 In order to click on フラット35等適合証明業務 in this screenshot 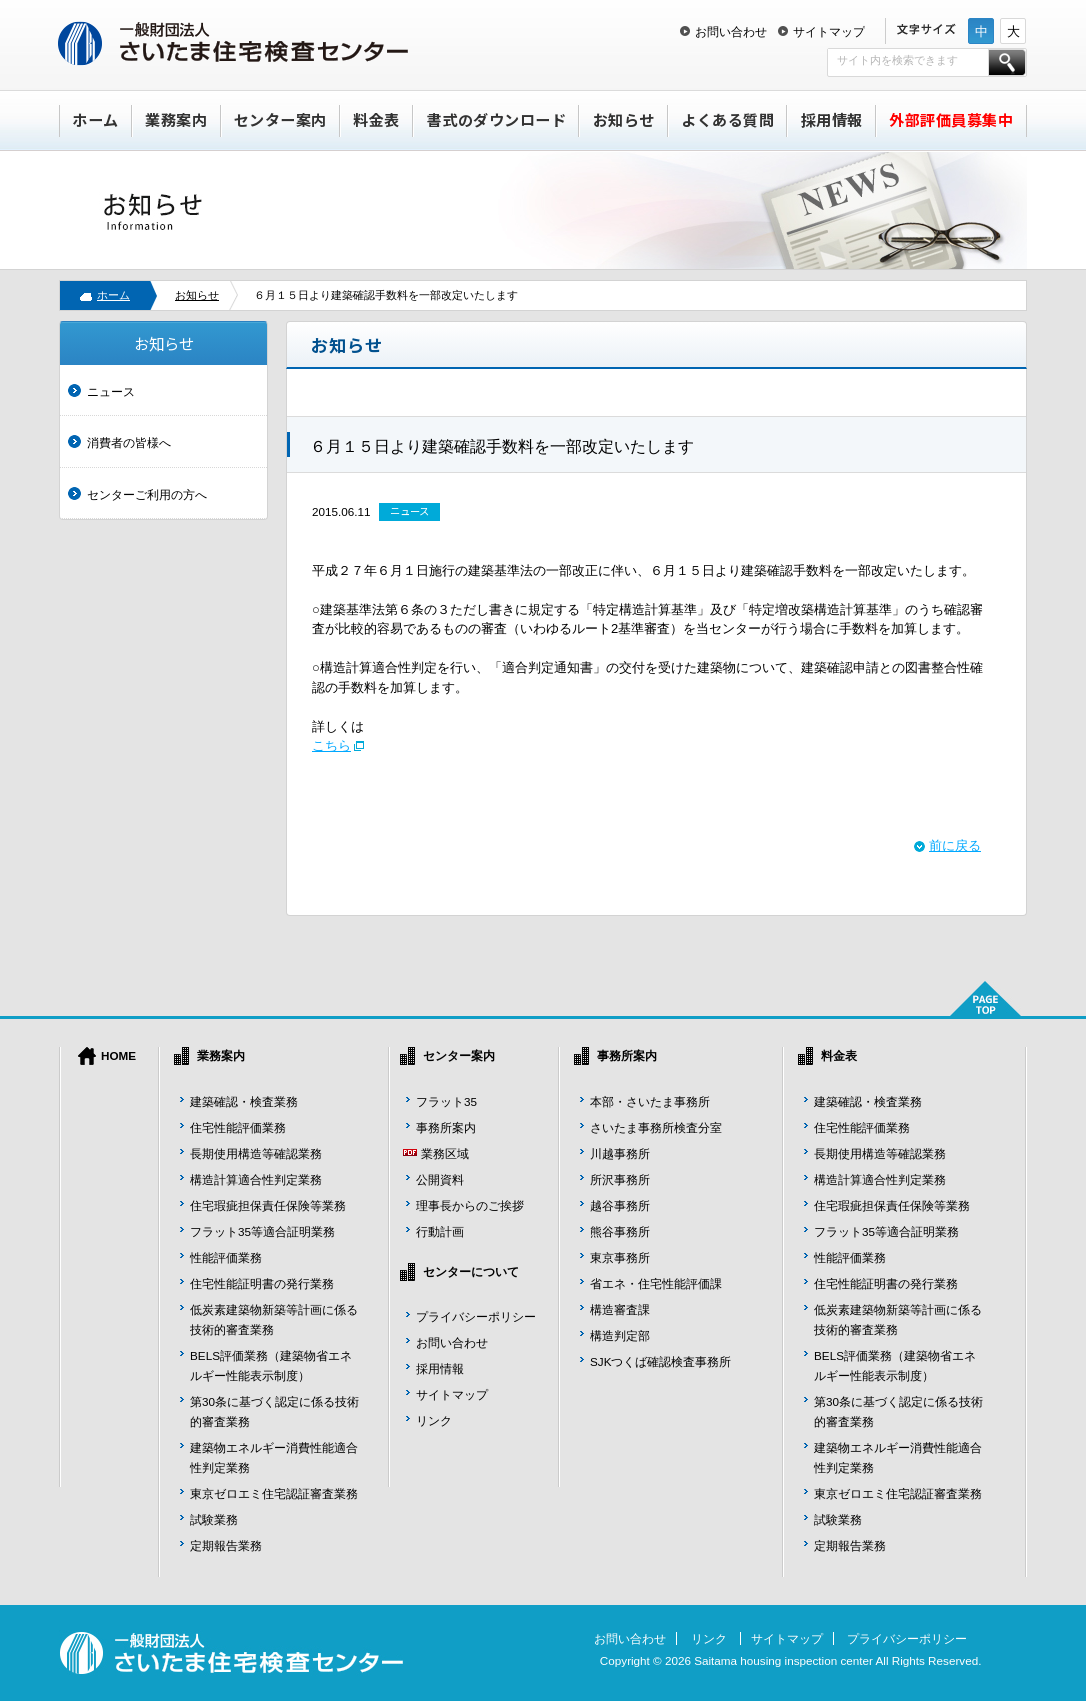, I will do `click(262, 1231)`.